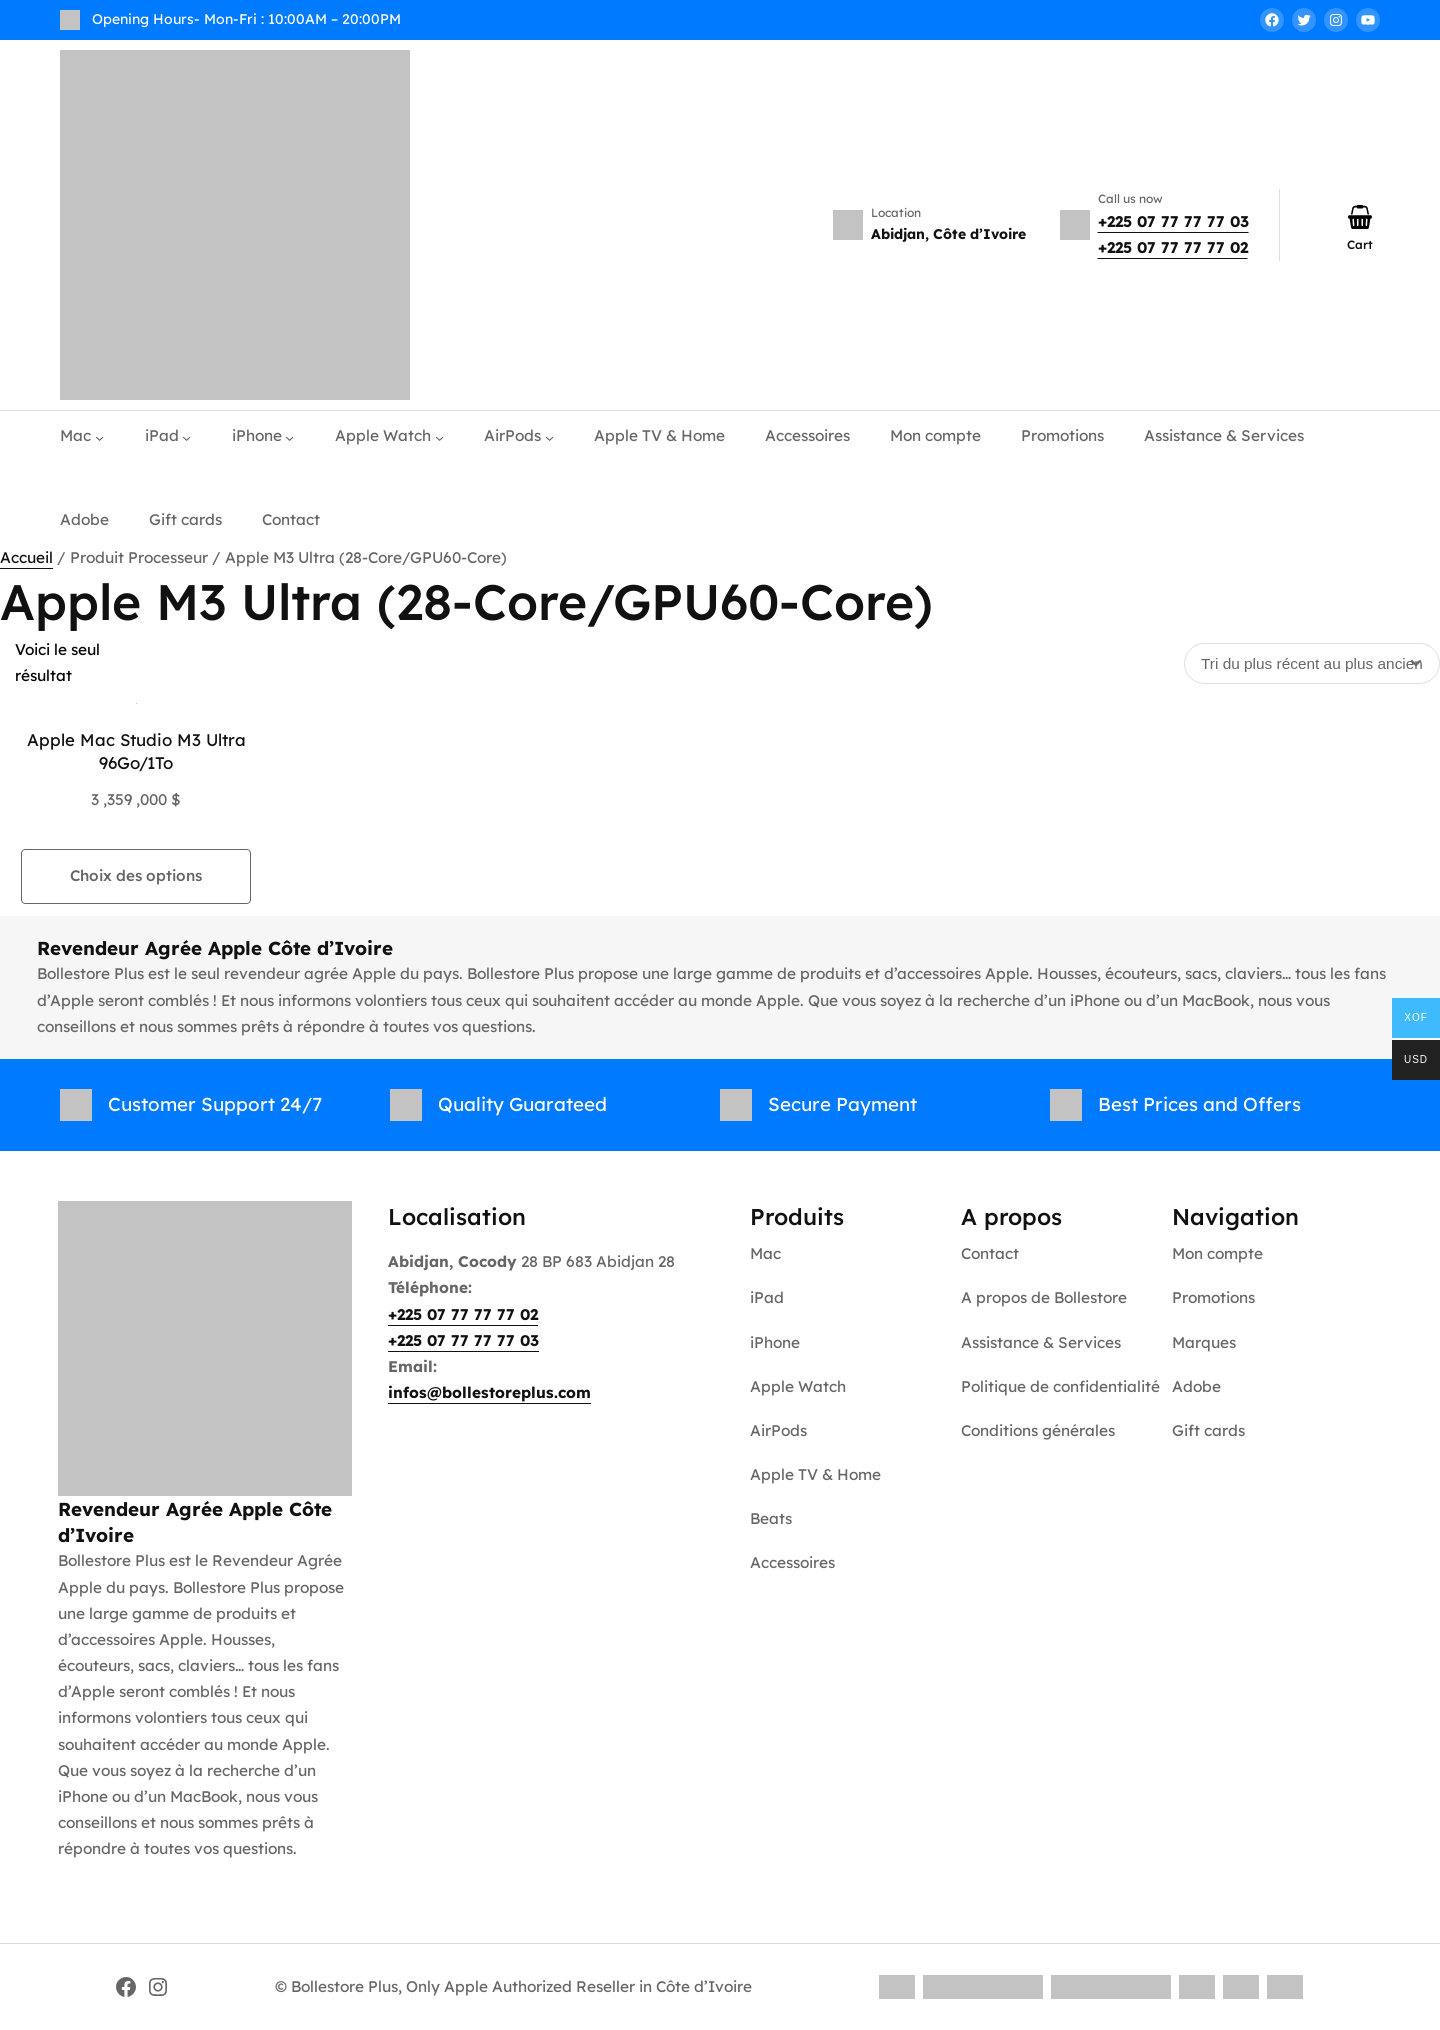 The width and height of the screenshot is (1440, 2030). I want to click on Apple Mac Studio M3 Ultra 96Go/1To, so click(136, 751).